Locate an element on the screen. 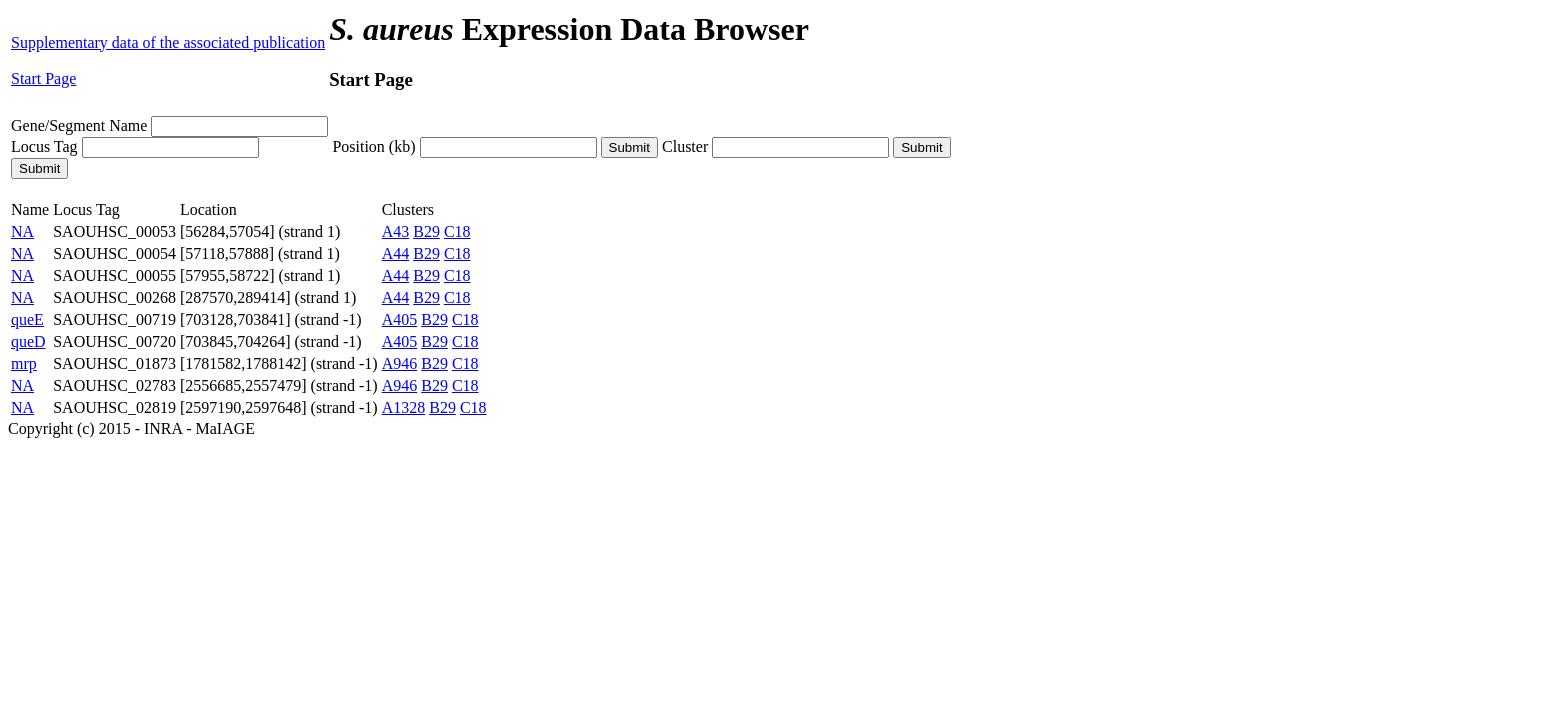 The width and height of the screenshot is (1568, 720). queE is located at coordinates (27, 319).